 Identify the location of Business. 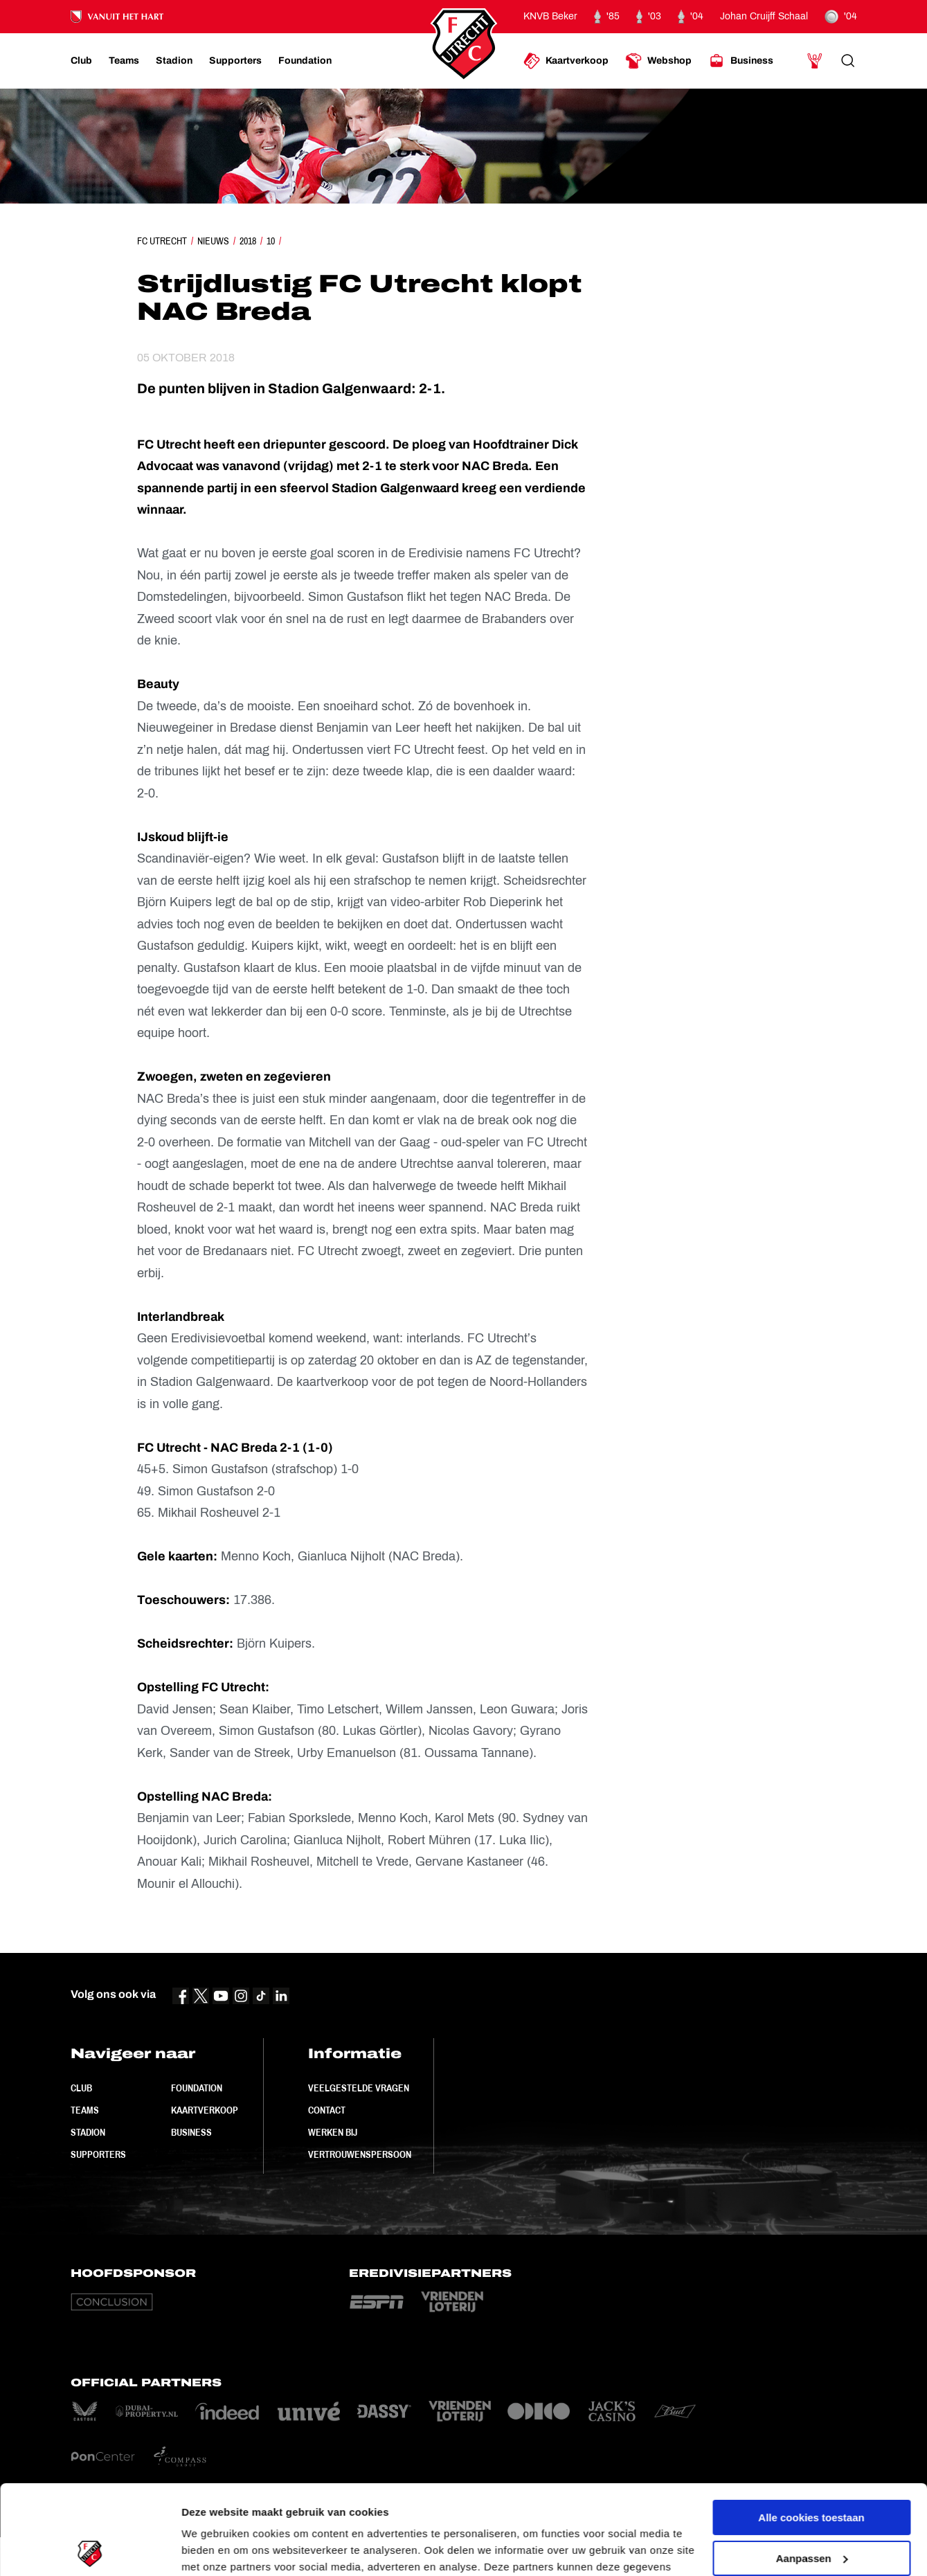
(191, 2132).